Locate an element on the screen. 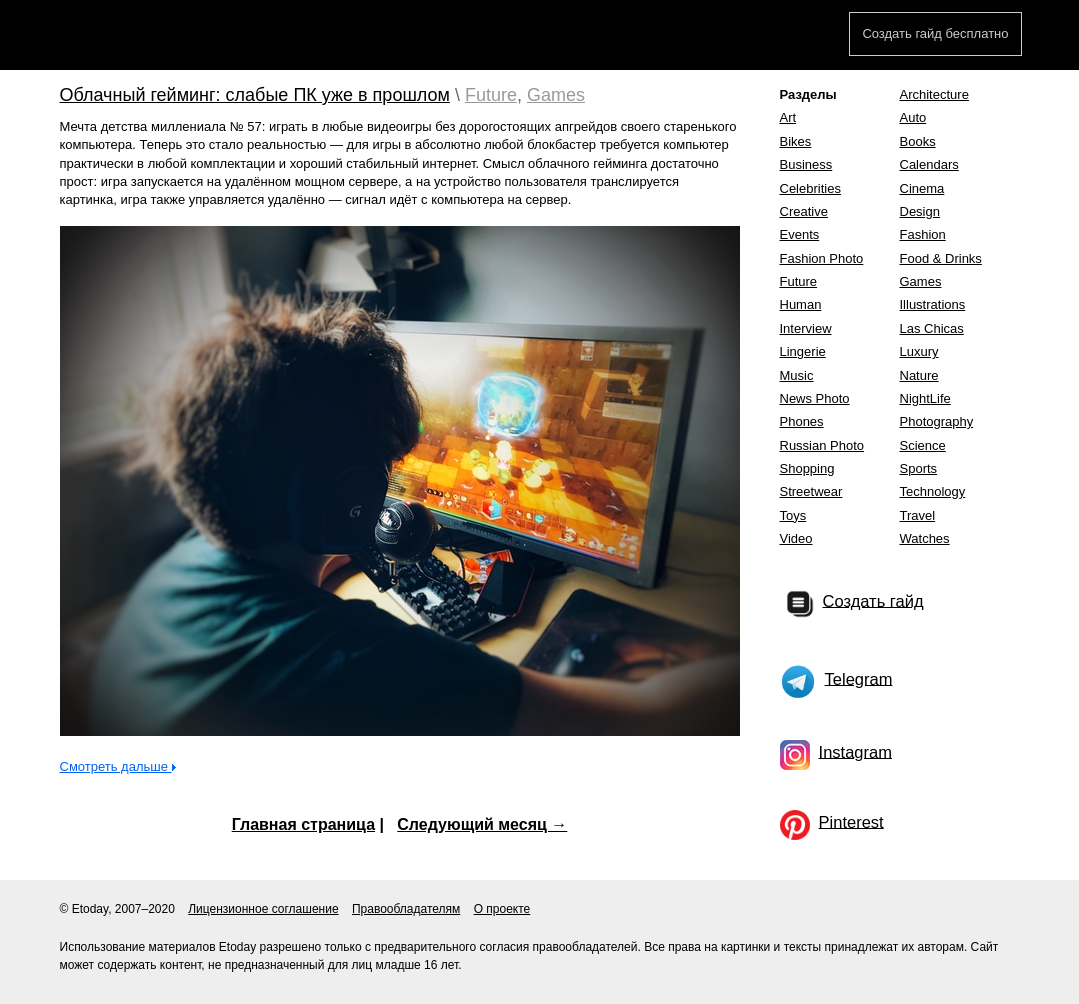  Telegram is located at coordinates (859, 678).